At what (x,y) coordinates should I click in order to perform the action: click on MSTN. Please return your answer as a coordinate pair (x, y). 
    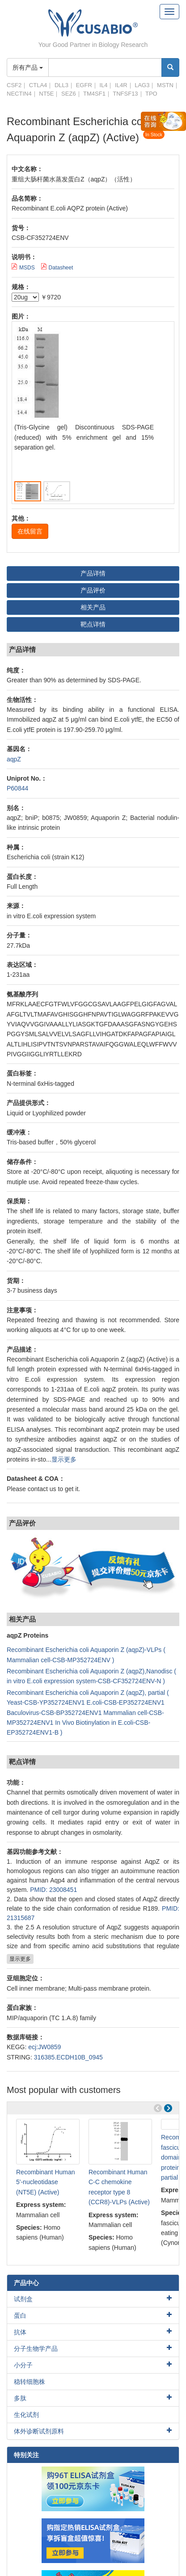
    Looking at the image, I should click on (165, 85).